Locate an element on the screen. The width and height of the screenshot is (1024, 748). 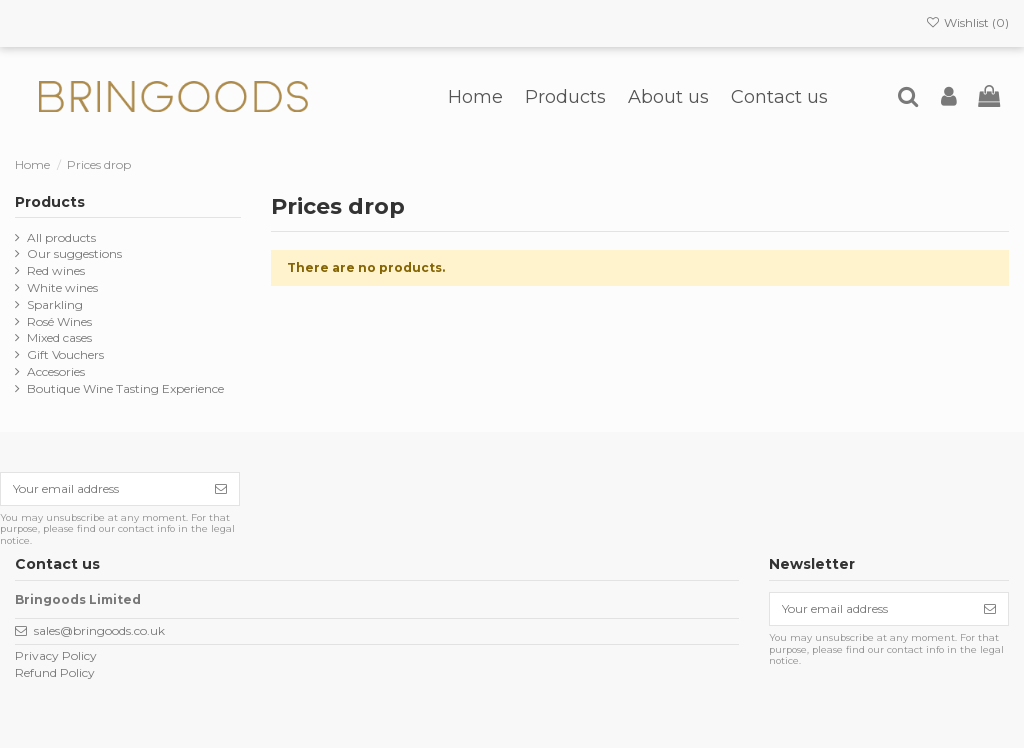
Boutique Wine Tasting Experience is located at coordinates (125, 388).